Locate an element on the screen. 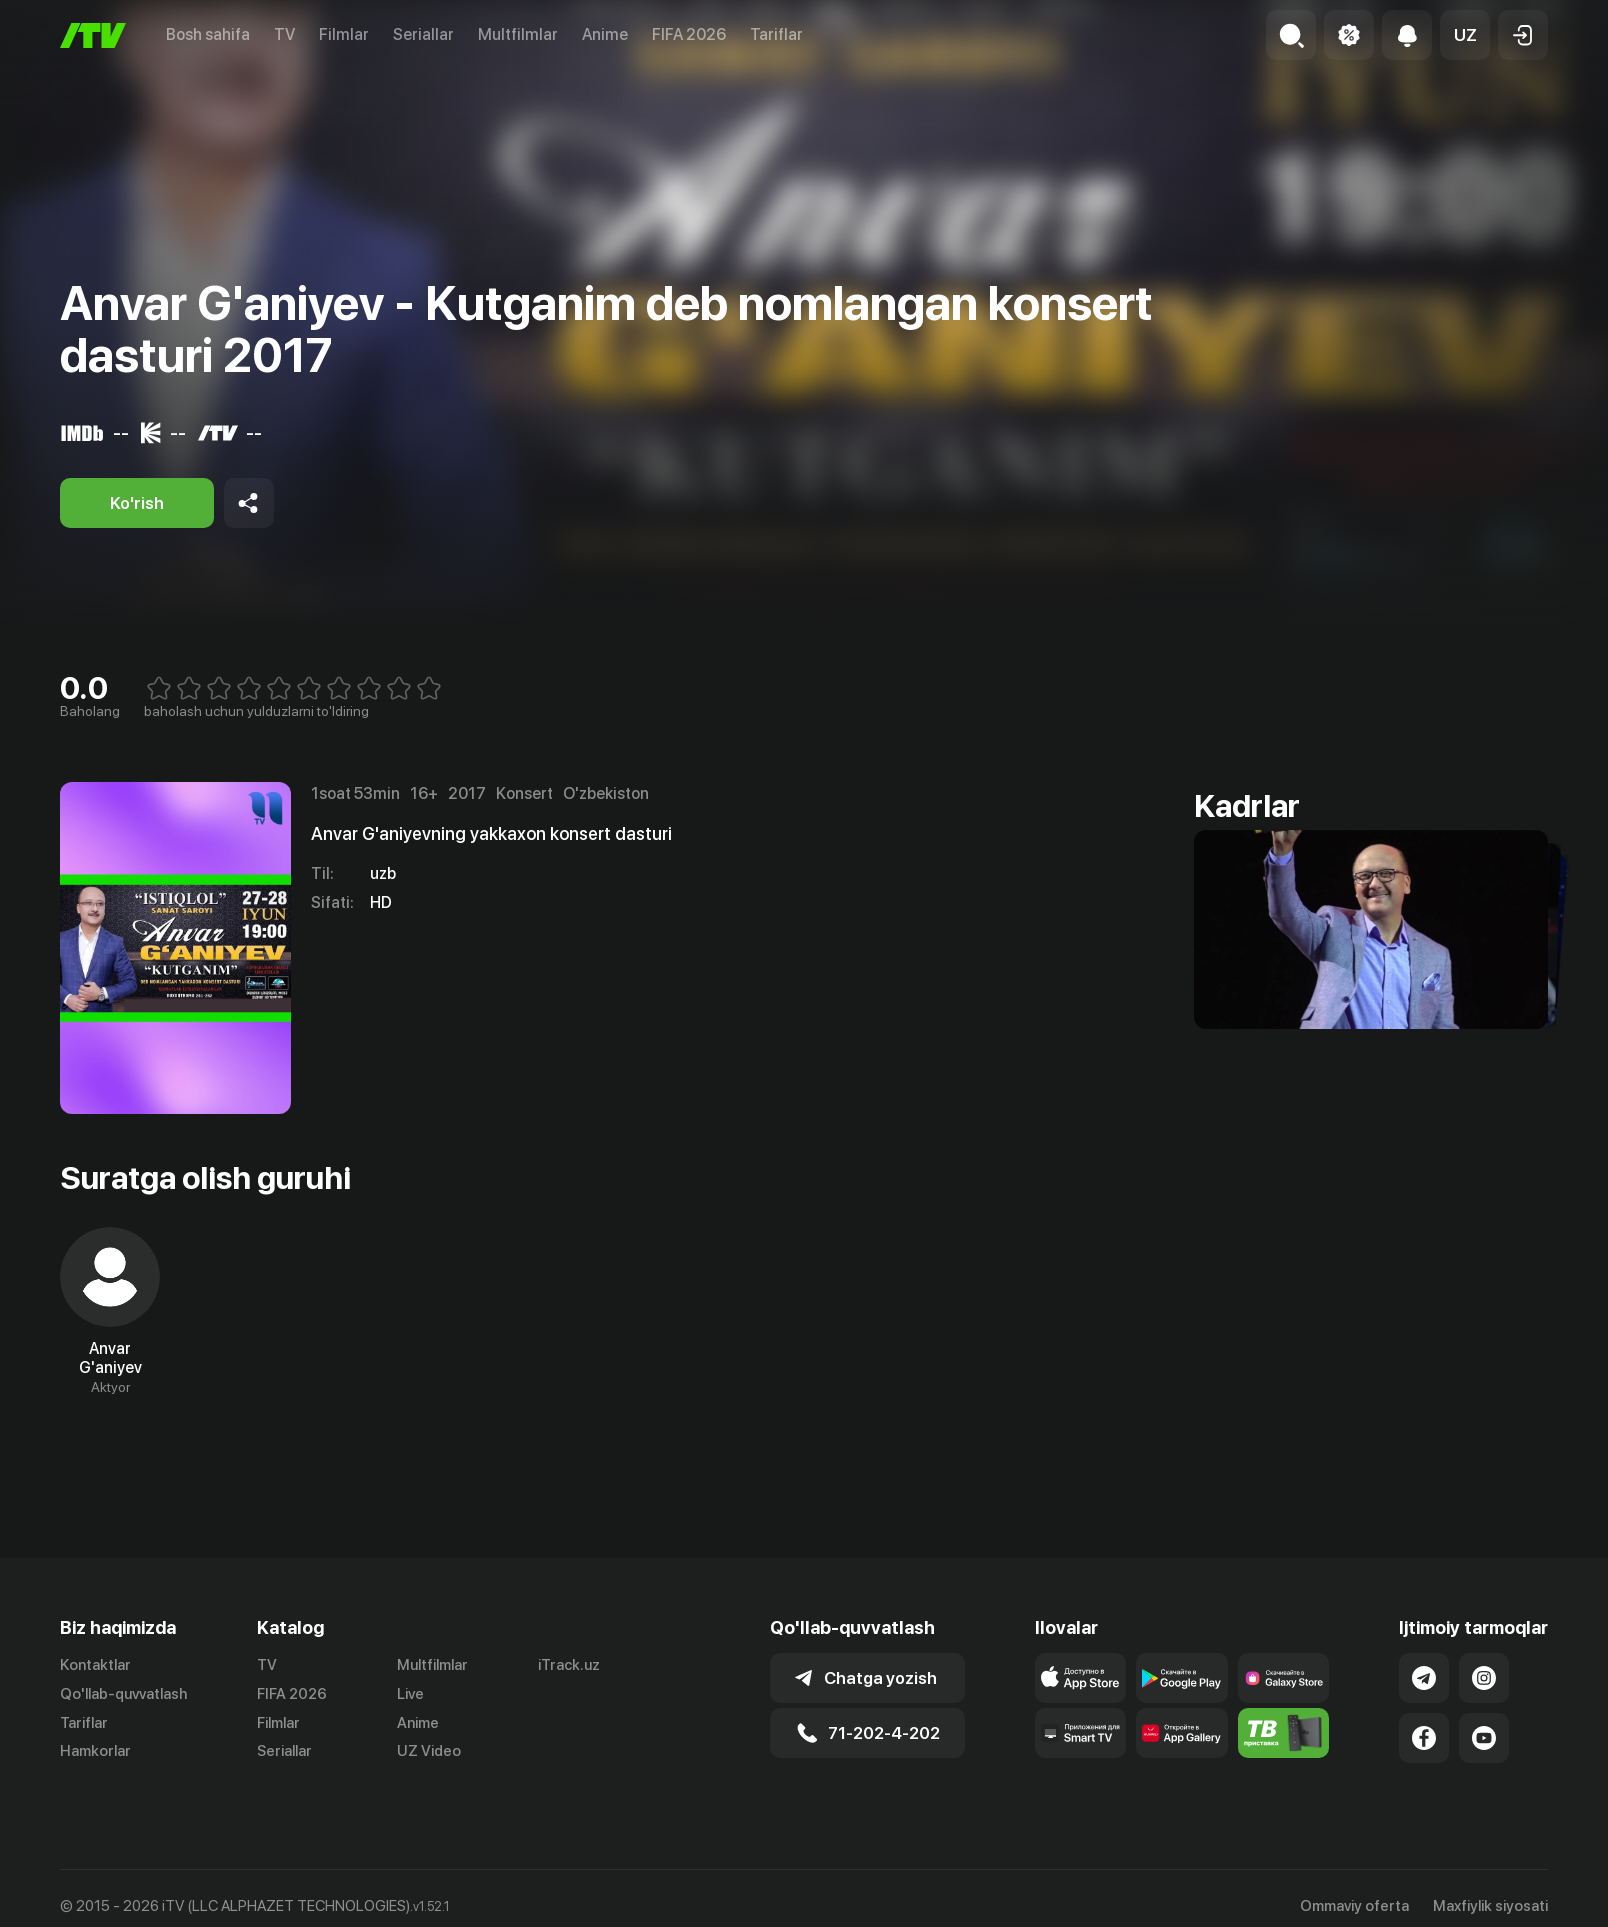 Image resolution: width=1608 pixels, height=1927 pixels. [Bosh sahifa] is located at coordinates (93, 35).